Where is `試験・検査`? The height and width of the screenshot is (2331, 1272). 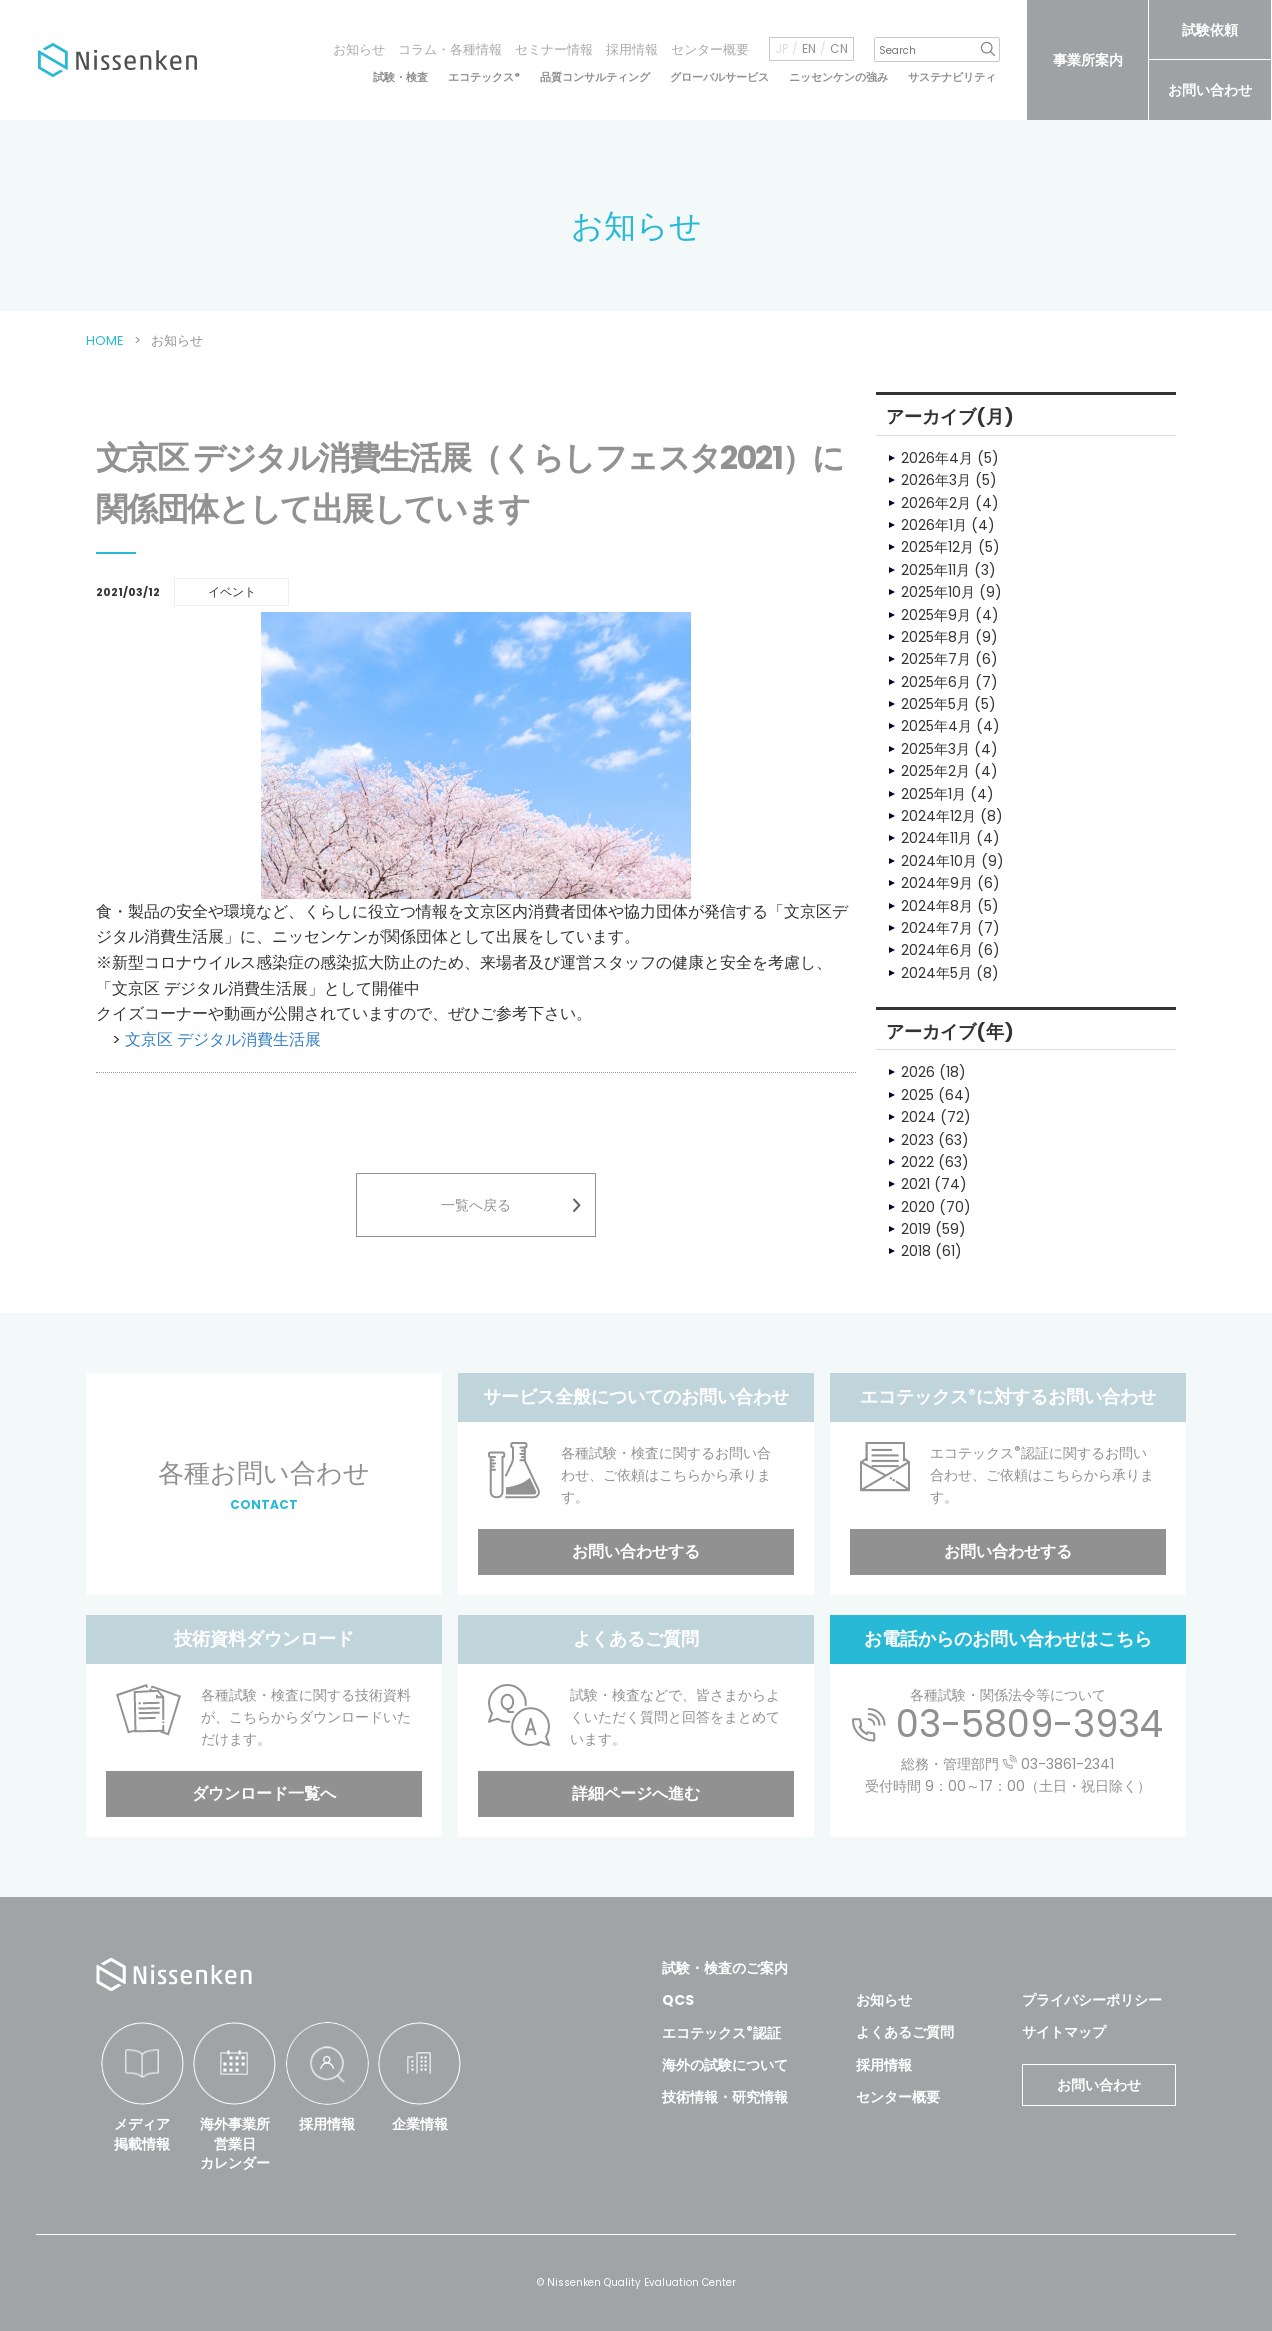
試験・検査 is located at coordinates (400, 77).